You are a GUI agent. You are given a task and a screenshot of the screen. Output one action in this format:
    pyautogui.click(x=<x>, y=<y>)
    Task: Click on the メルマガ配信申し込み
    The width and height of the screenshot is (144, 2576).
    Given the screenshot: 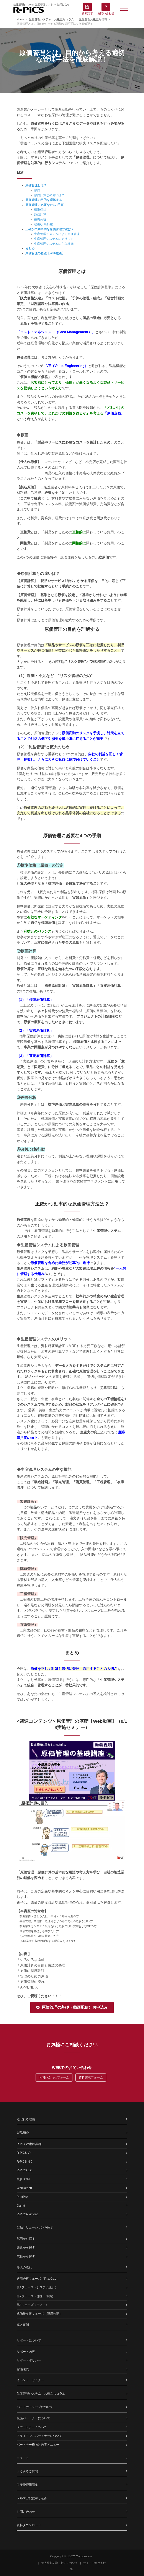 What is the action you would take?
    pyautogui.click(x=32, y=2498)
    